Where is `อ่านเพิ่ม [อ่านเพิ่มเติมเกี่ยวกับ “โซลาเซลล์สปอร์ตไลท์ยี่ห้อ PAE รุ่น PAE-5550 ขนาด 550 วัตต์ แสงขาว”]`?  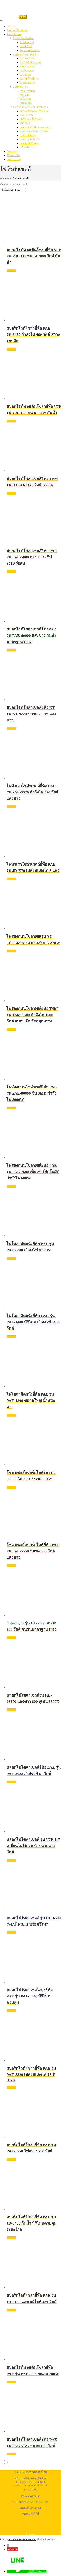
อ่านเพิ่ม [อ่านเพิ่มเติมเกี่ยวกับ “โซลาเซลล์สปอร์ตไลท์ยี่ห้อ PAE รุ่น PAE-5550 ขนาด 550 วัตต์ แสงขาว”] is located at coordinates (11, 1565).